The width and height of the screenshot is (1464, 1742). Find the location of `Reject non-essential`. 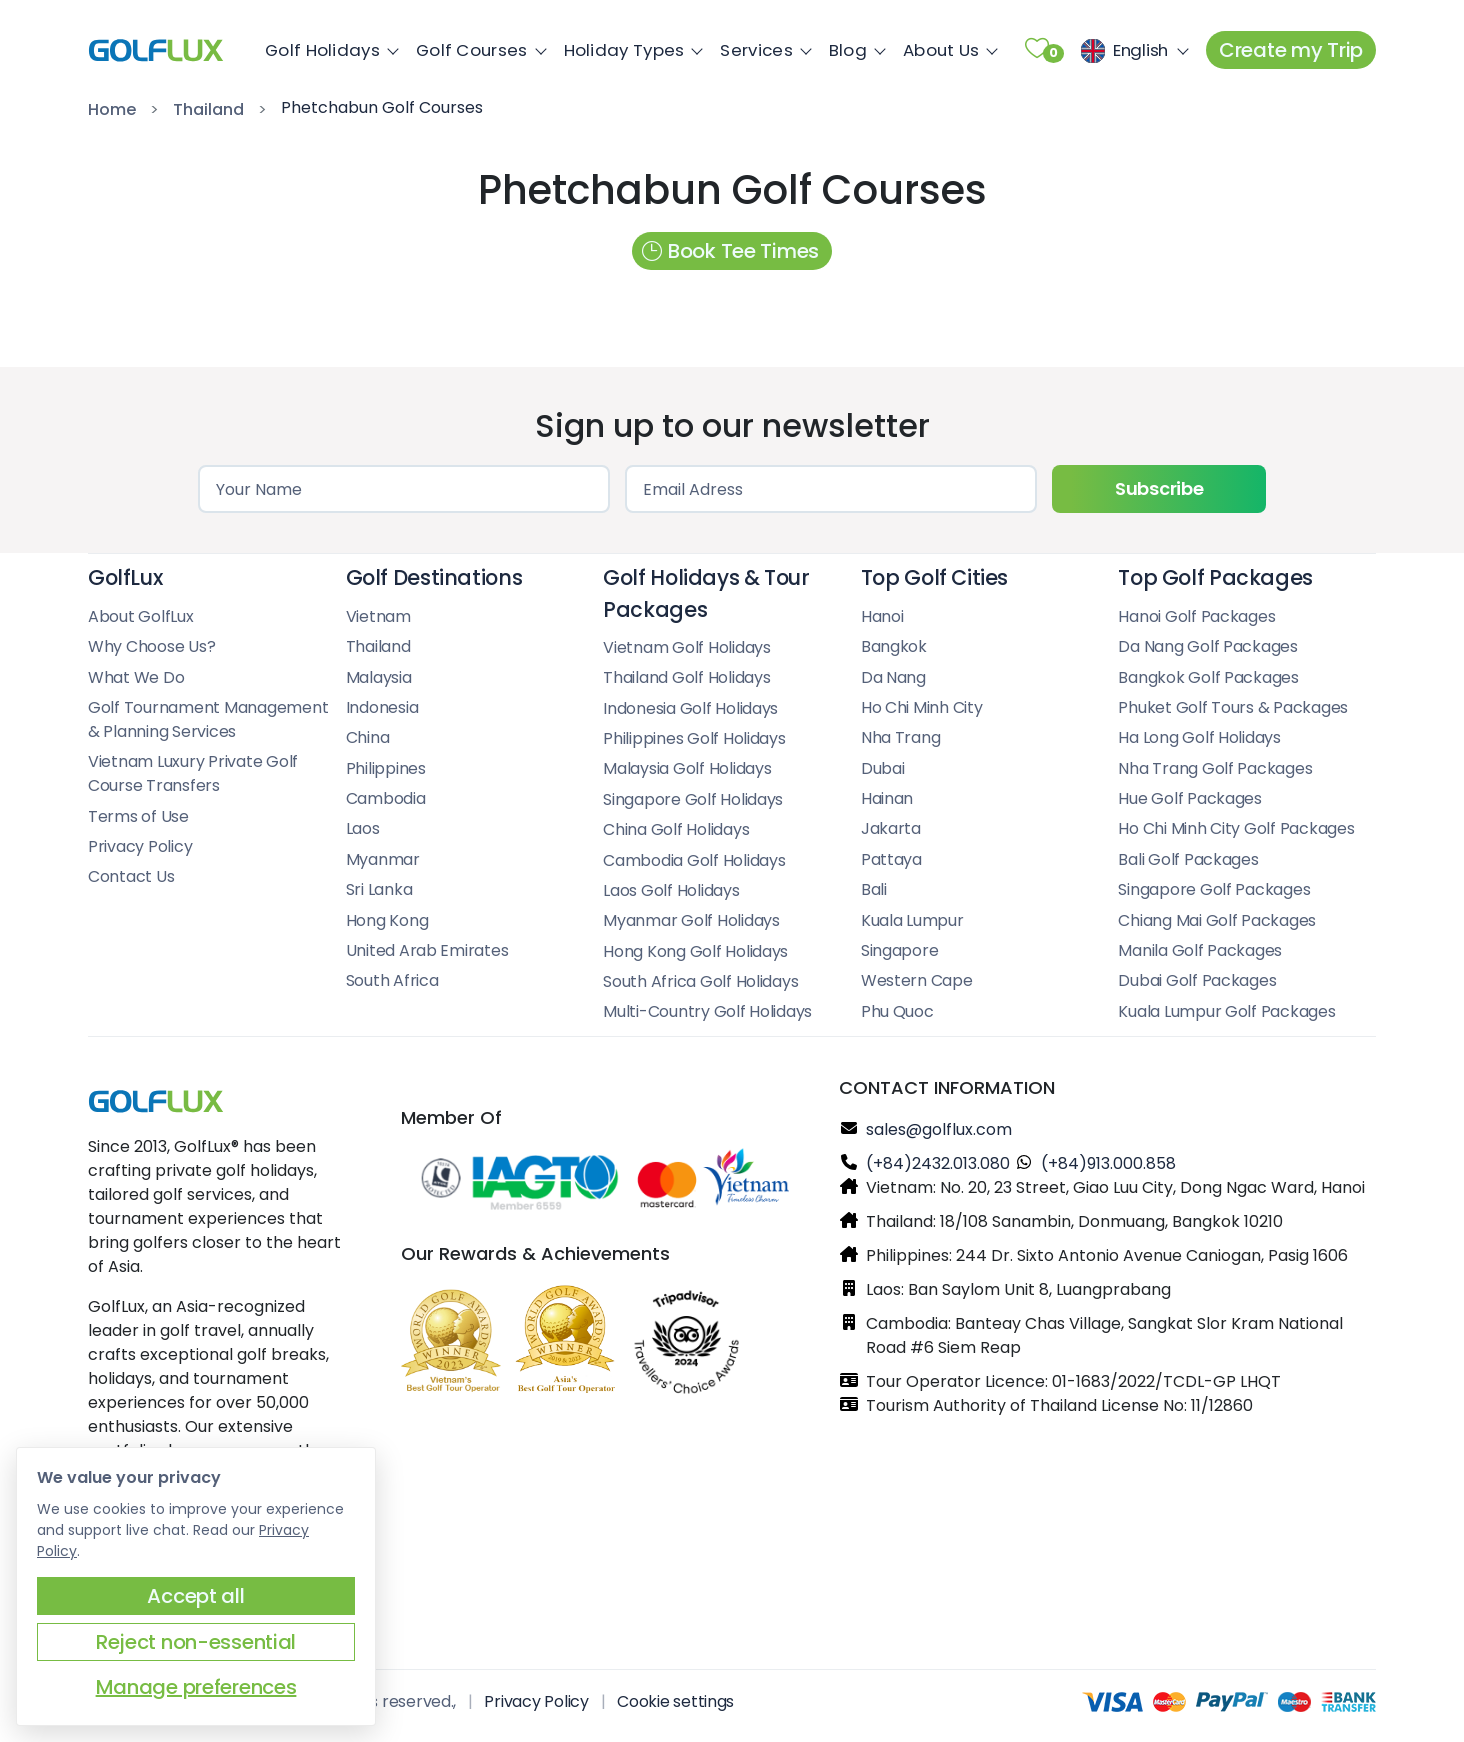

Reject non-essential is located at coordinates (196, 1642).